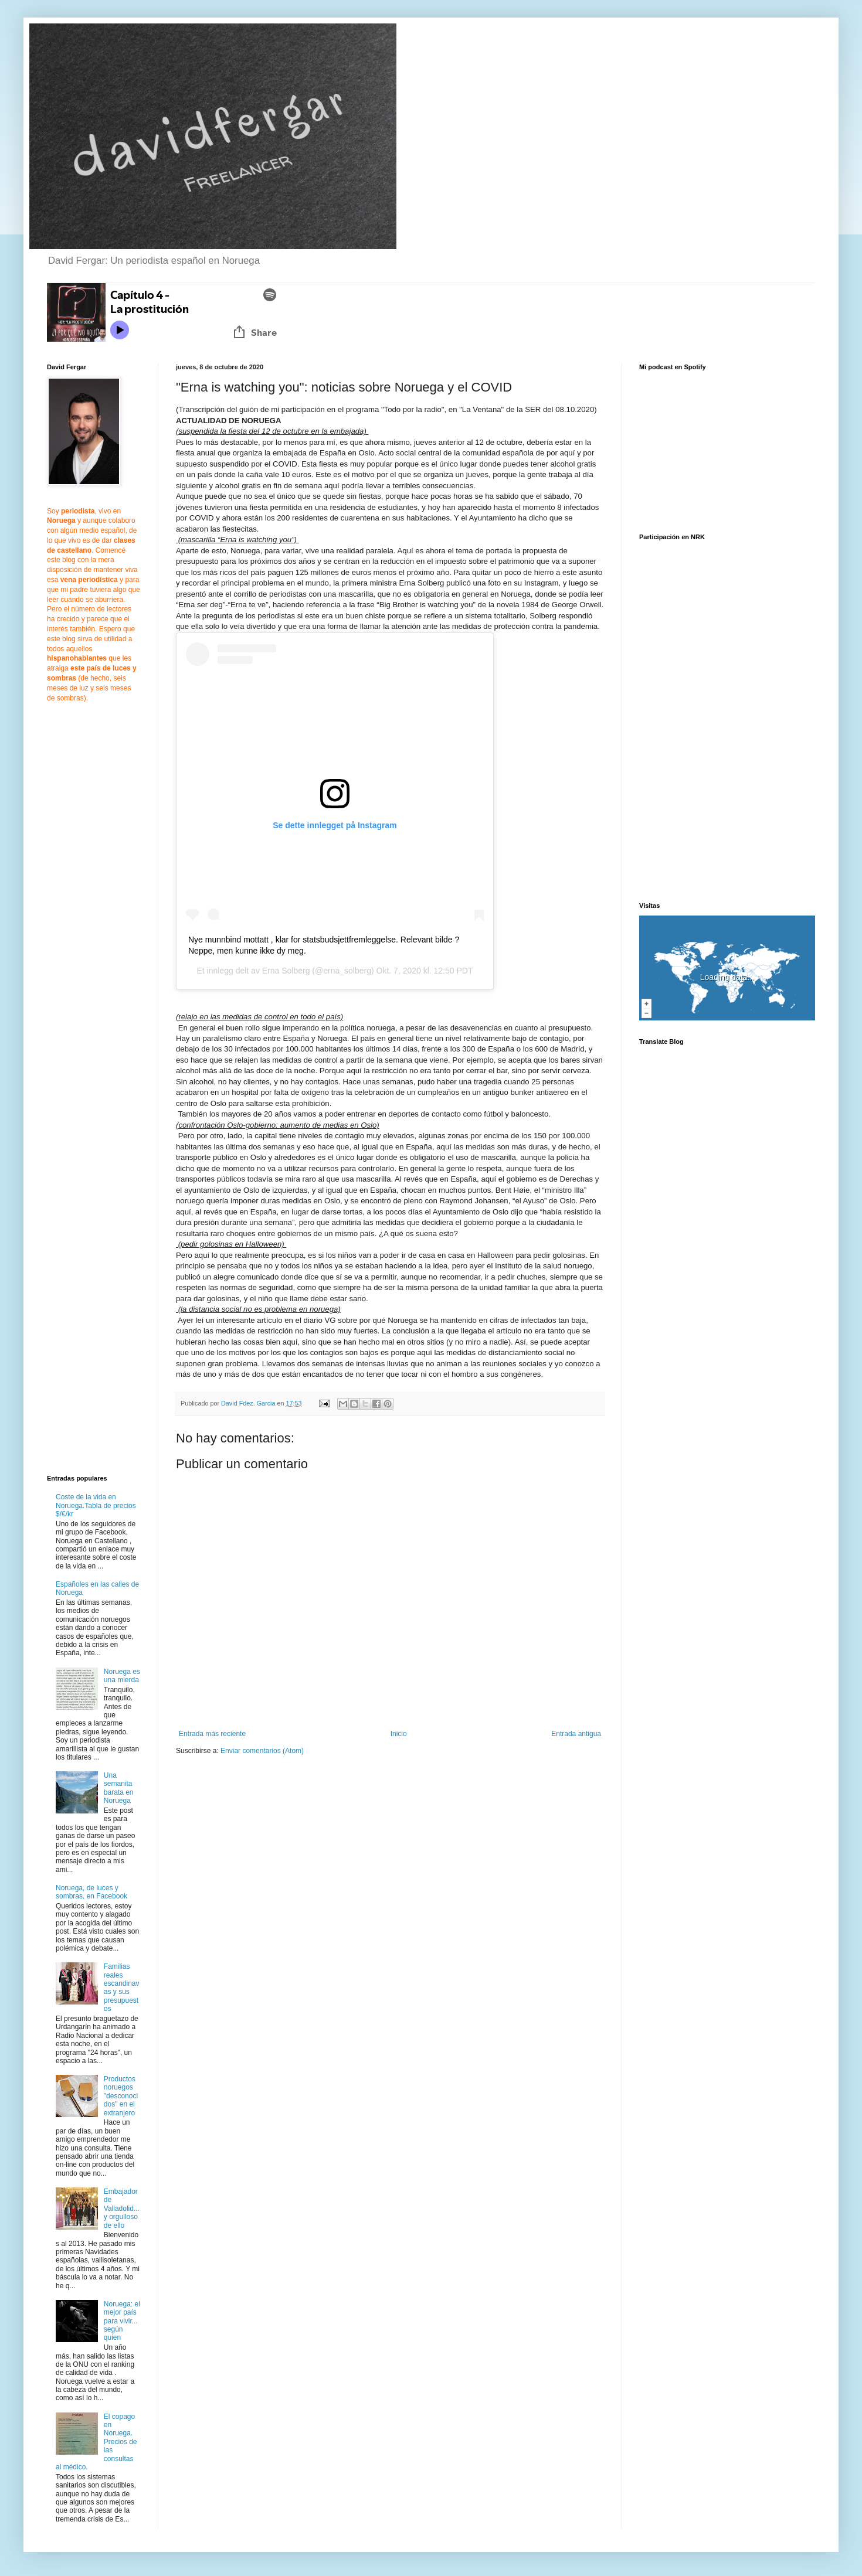 Image resolution: width=862 pixels, height=2576 pixels. Describe the element at coordinates (122, 2208) in the screenshot. I see `Embajador de Valladolid... y orgulloso de ello` at that location.